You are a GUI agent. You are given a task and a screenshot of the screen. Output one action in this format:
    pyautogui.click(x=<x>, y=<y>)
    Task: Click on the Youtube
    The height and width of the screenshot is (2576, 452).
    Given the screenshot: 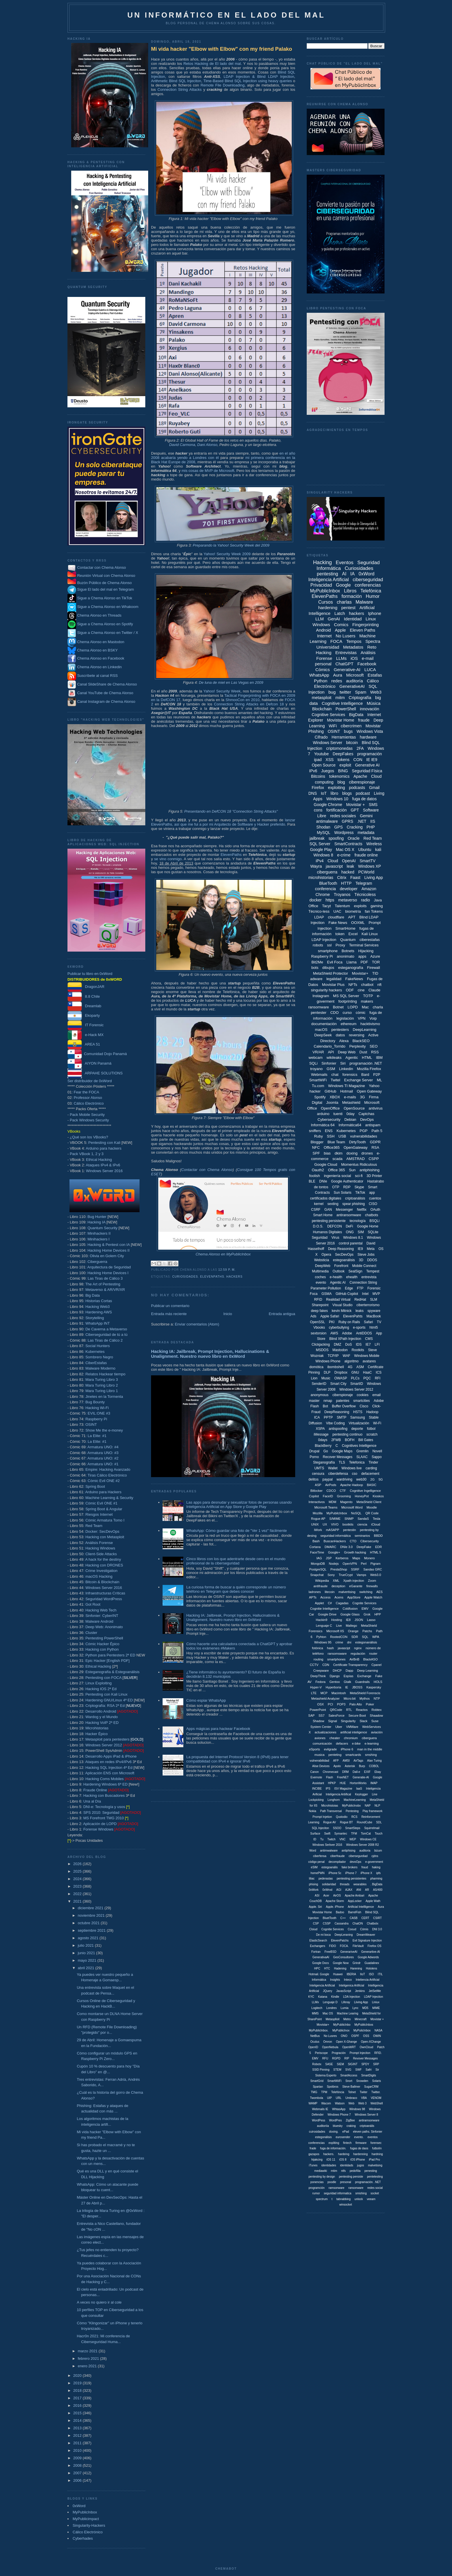 What is the action you would take?
    pyautogui.click(x=321, y=754)
    